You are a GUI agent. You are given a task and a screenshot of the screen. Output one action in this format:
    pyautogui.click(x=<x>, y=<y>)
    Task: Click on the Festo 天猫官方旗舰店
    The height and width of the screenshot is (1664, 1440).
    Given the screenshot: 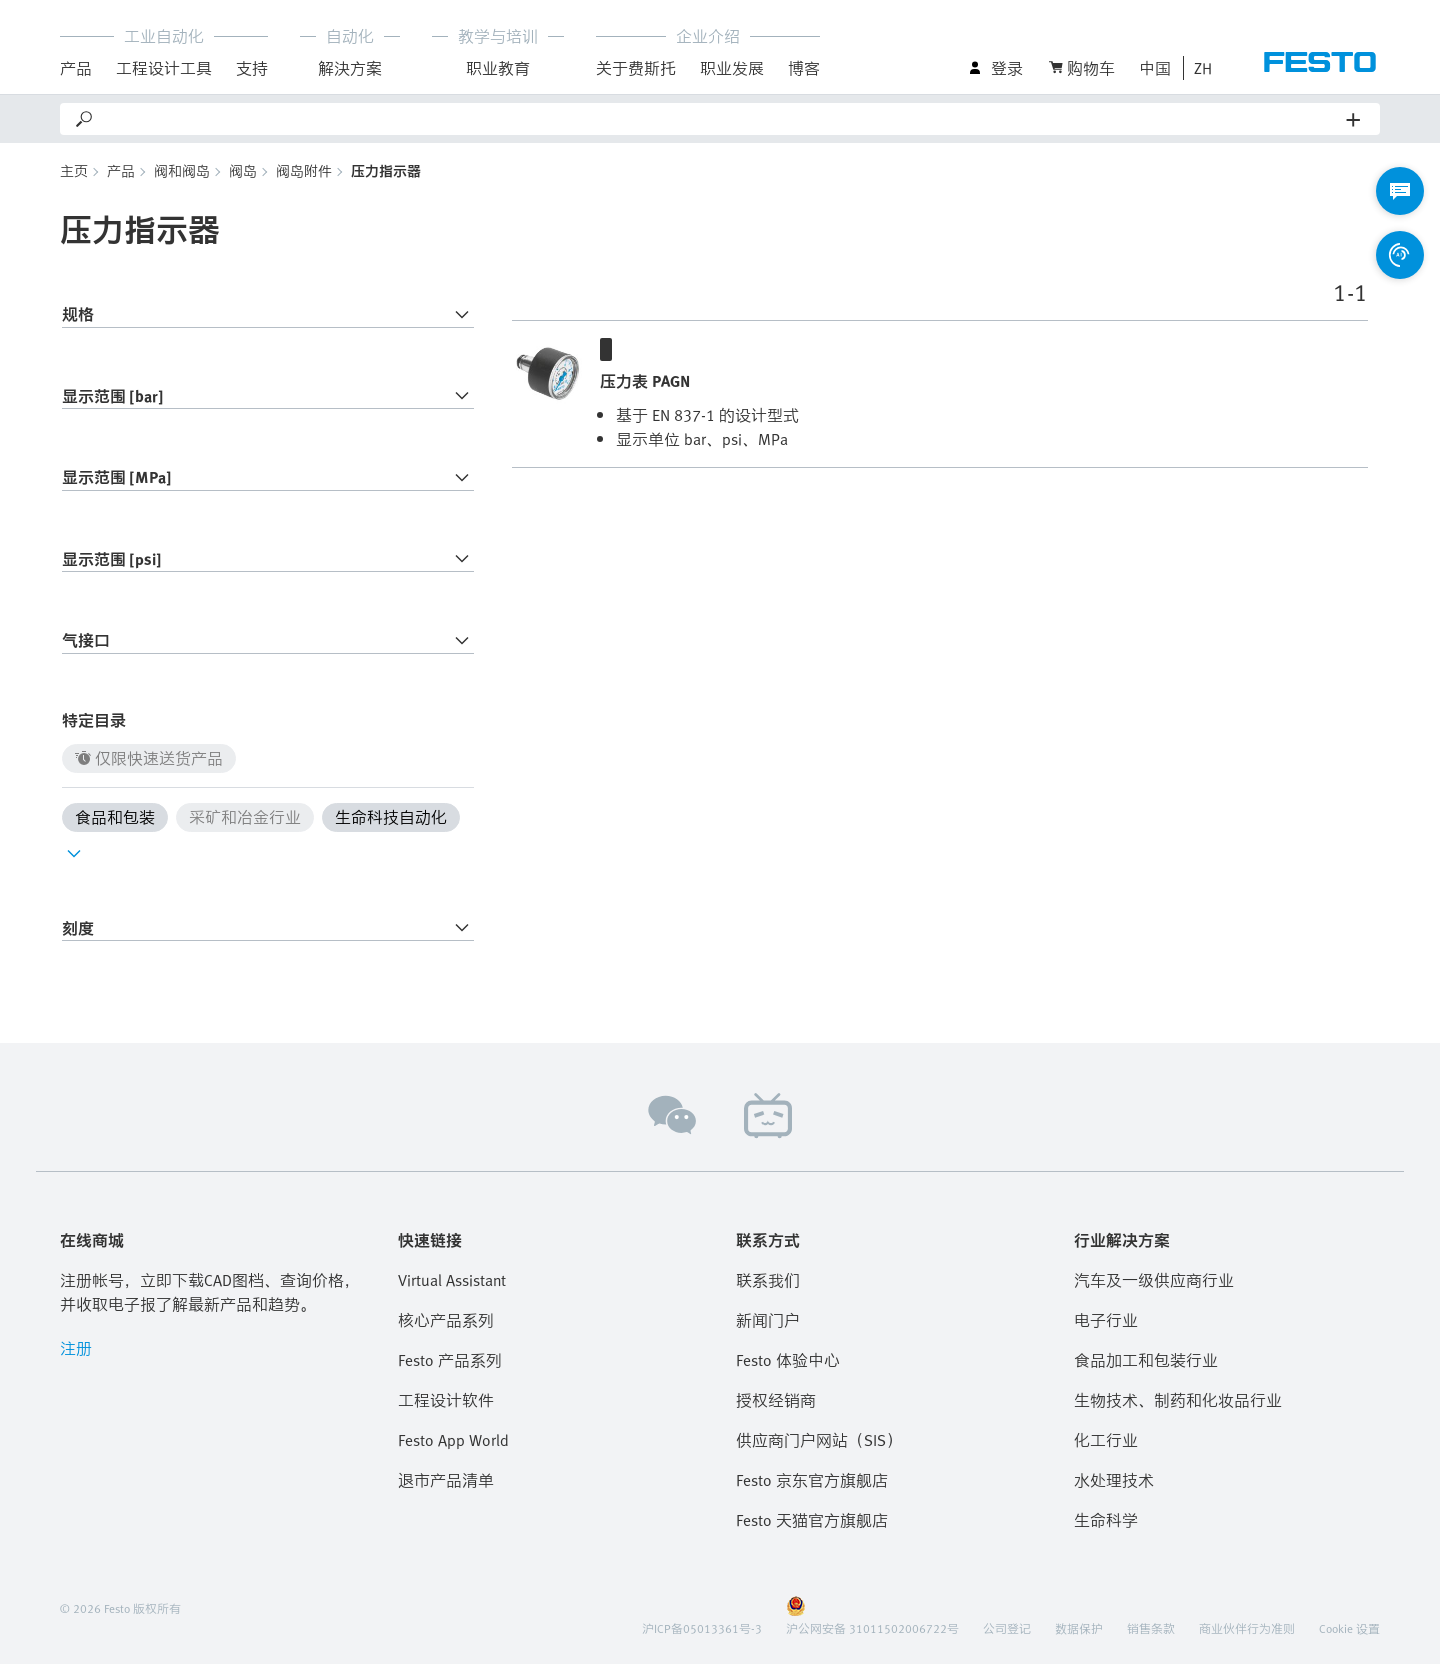 What is the action you would take?
    pyautogui.click(x=812, y=1520)
    